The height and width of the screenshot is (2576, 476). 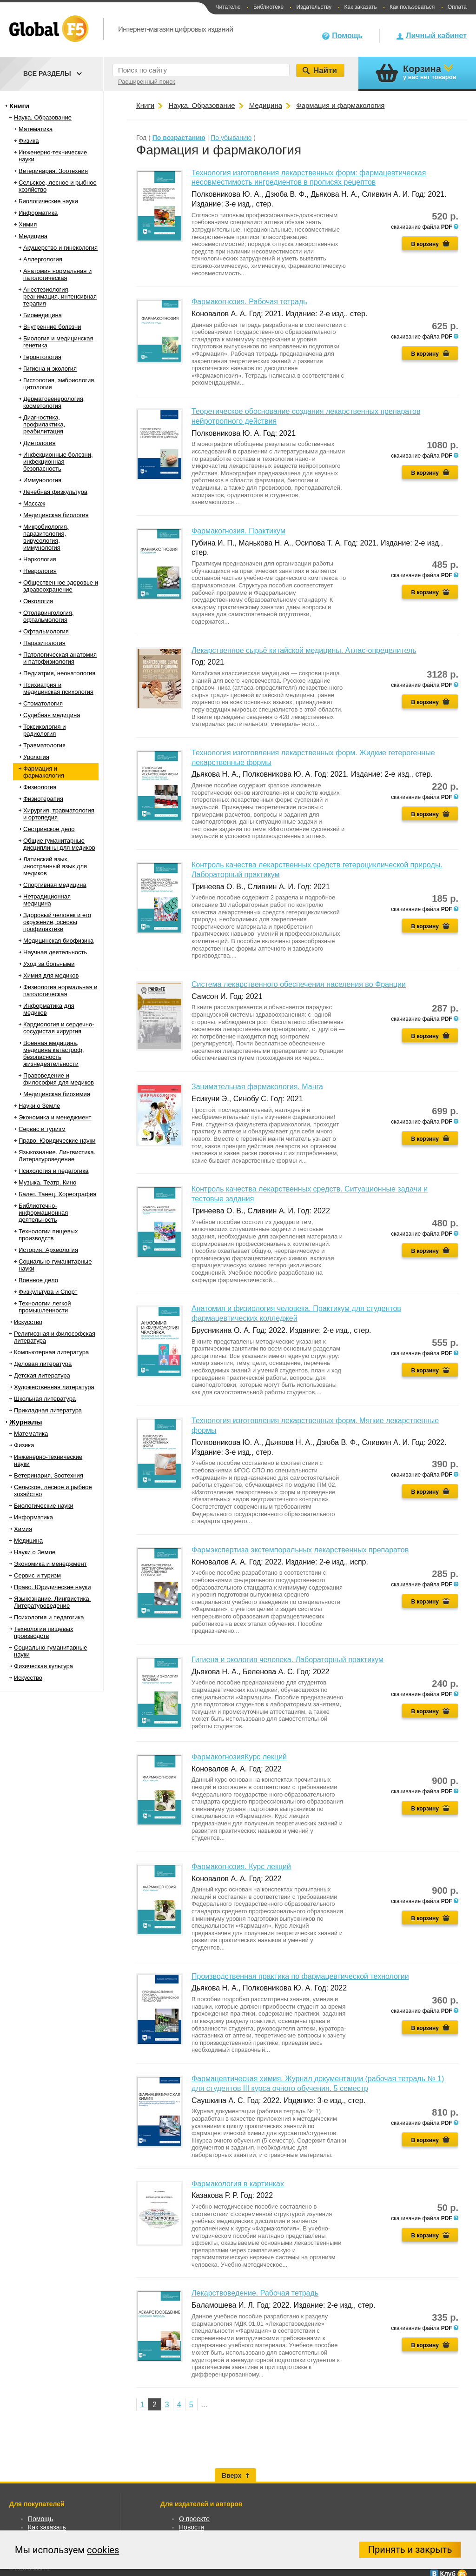 What do you see at coordinates (436, 36) in the screenshot?
I see `Личный кабинет` at bounding box center [436, 36].